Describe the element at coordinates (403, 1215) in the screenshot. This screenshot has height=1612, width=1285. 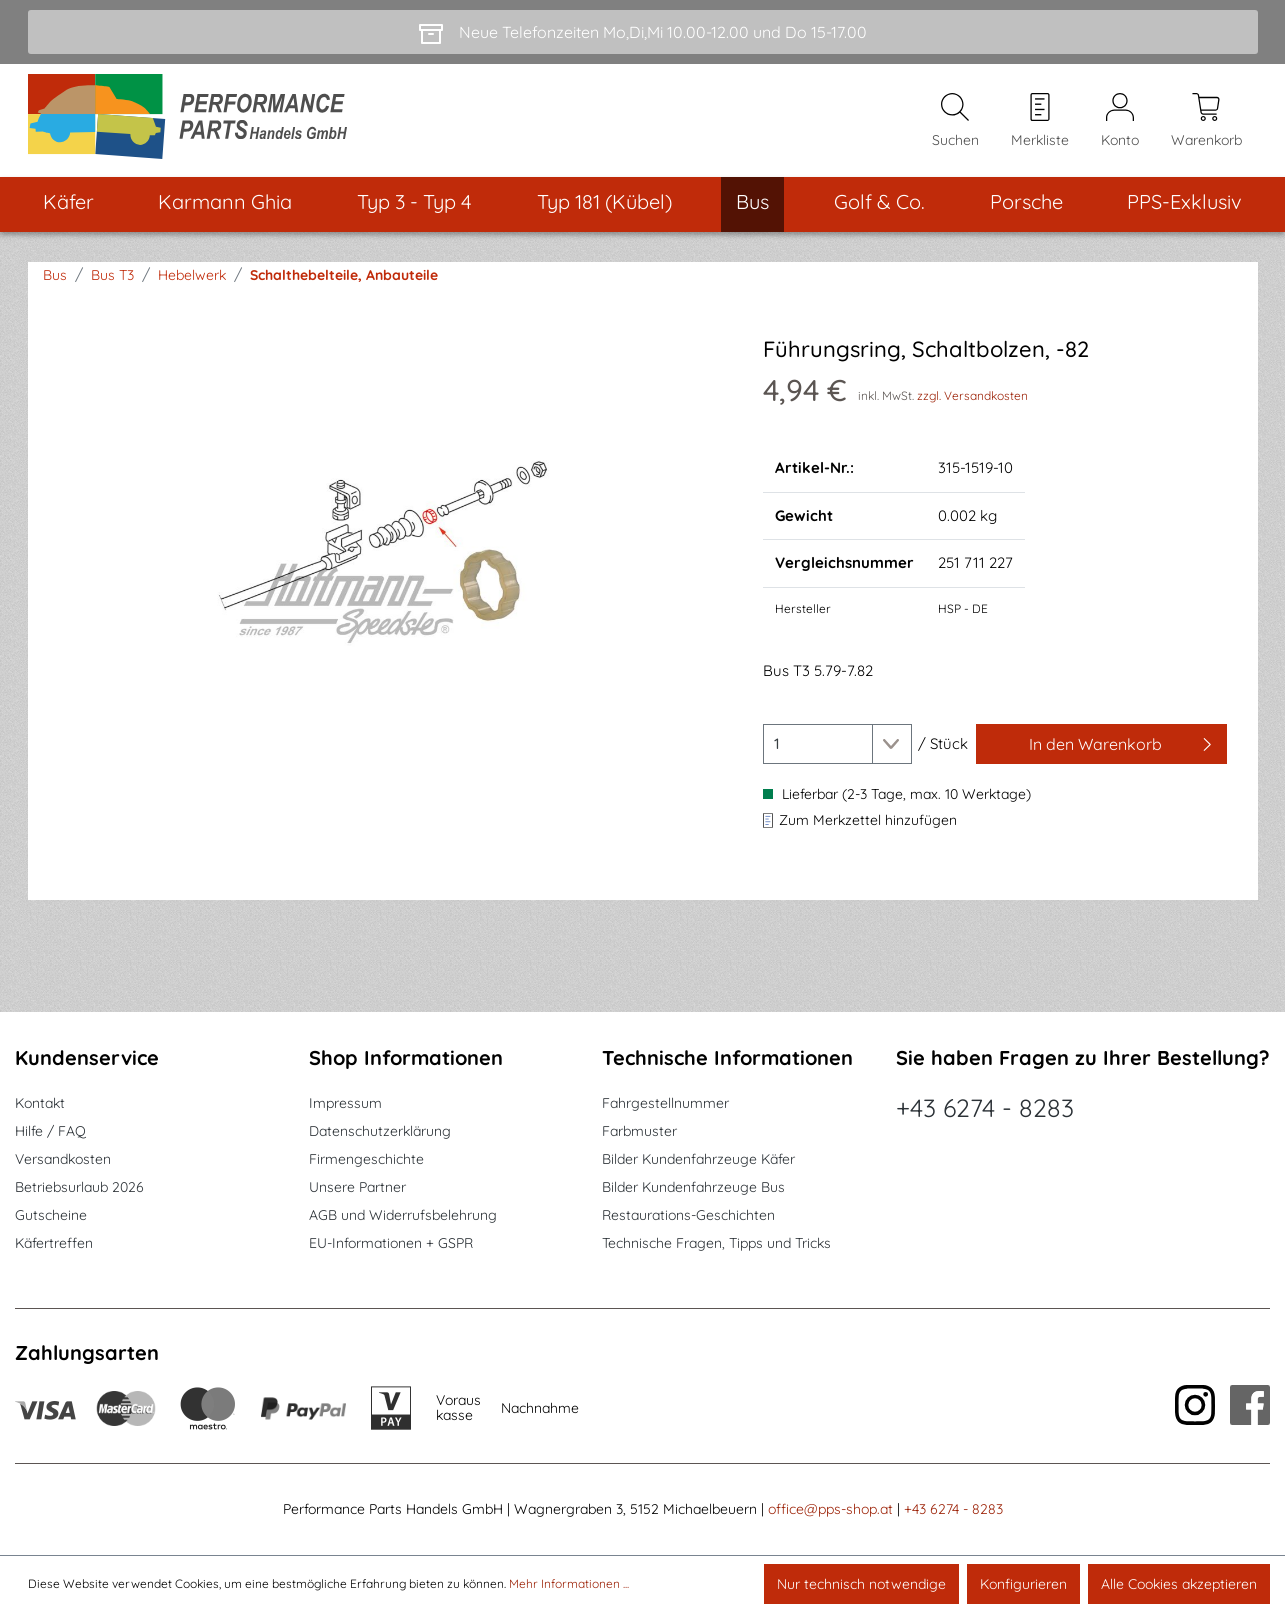
I see `AGB und Widerrufsbelehrung` at that location.